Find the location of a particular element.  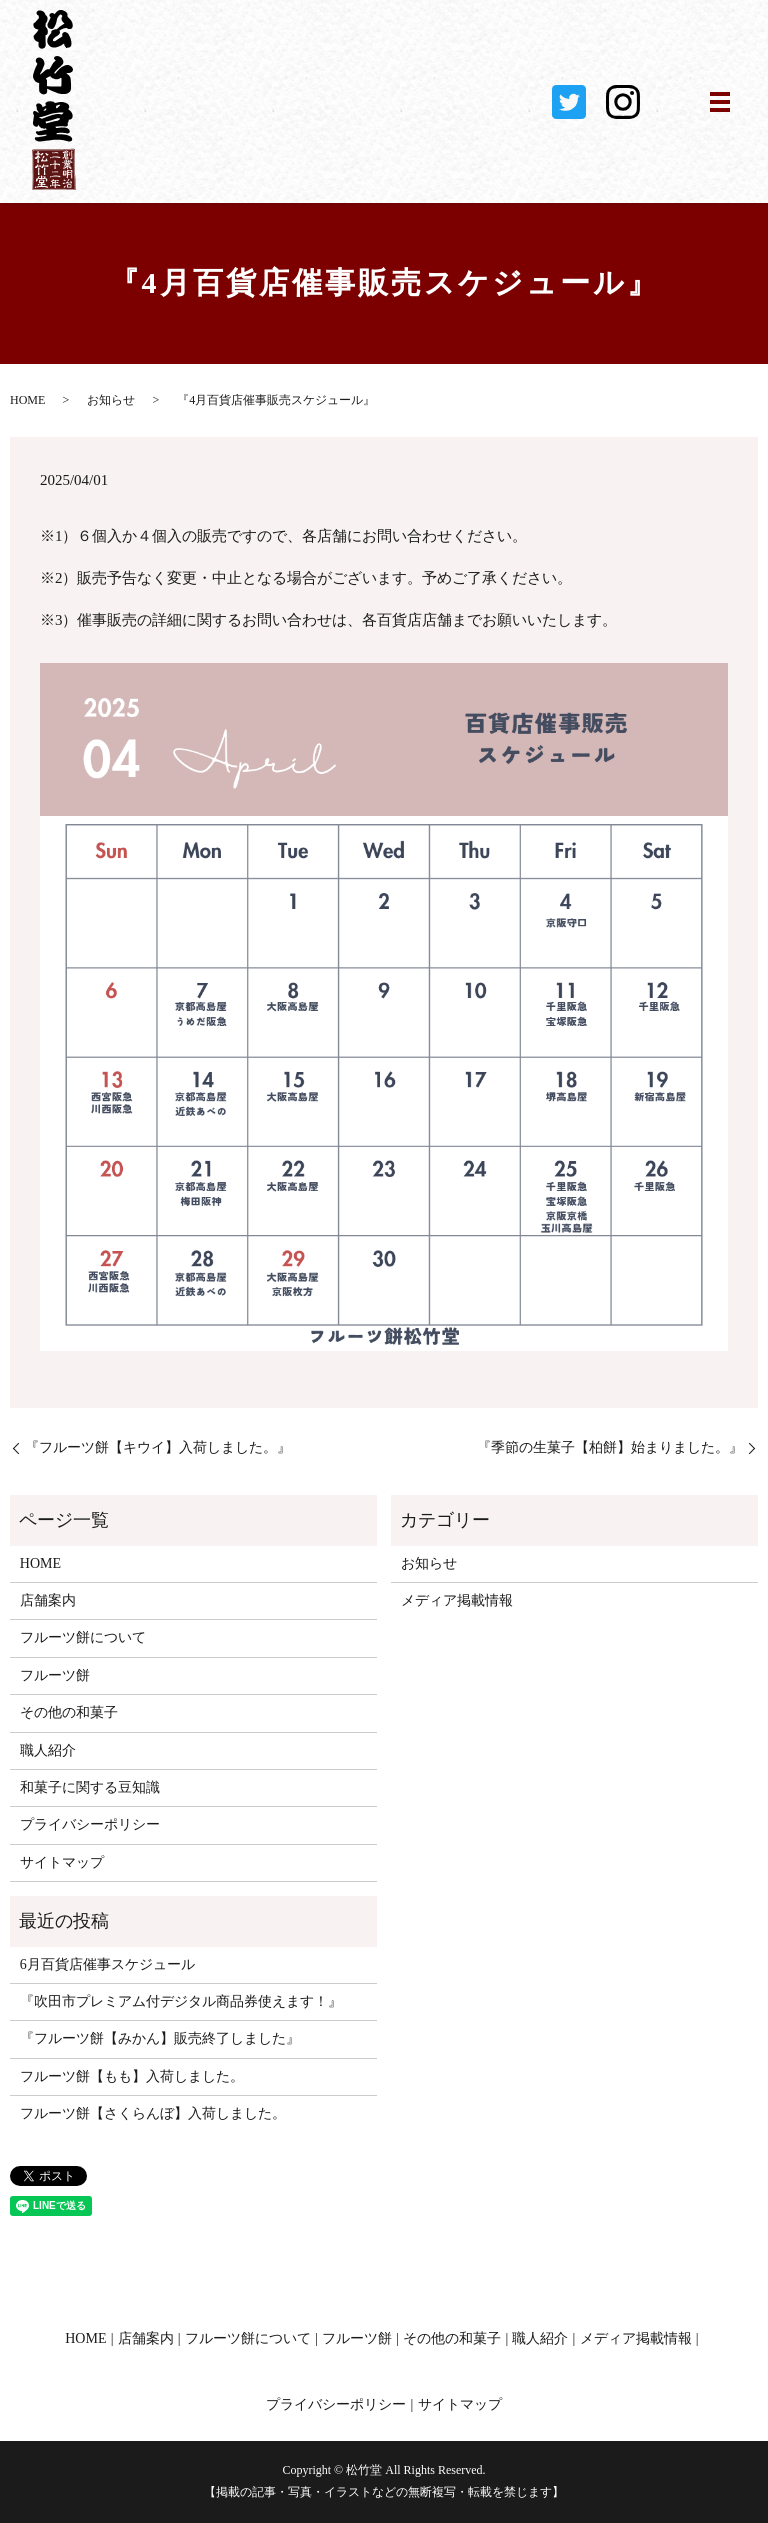

『季節の生菓子【柏餅】始まりました。』 is located at coordinates (610, 1447).